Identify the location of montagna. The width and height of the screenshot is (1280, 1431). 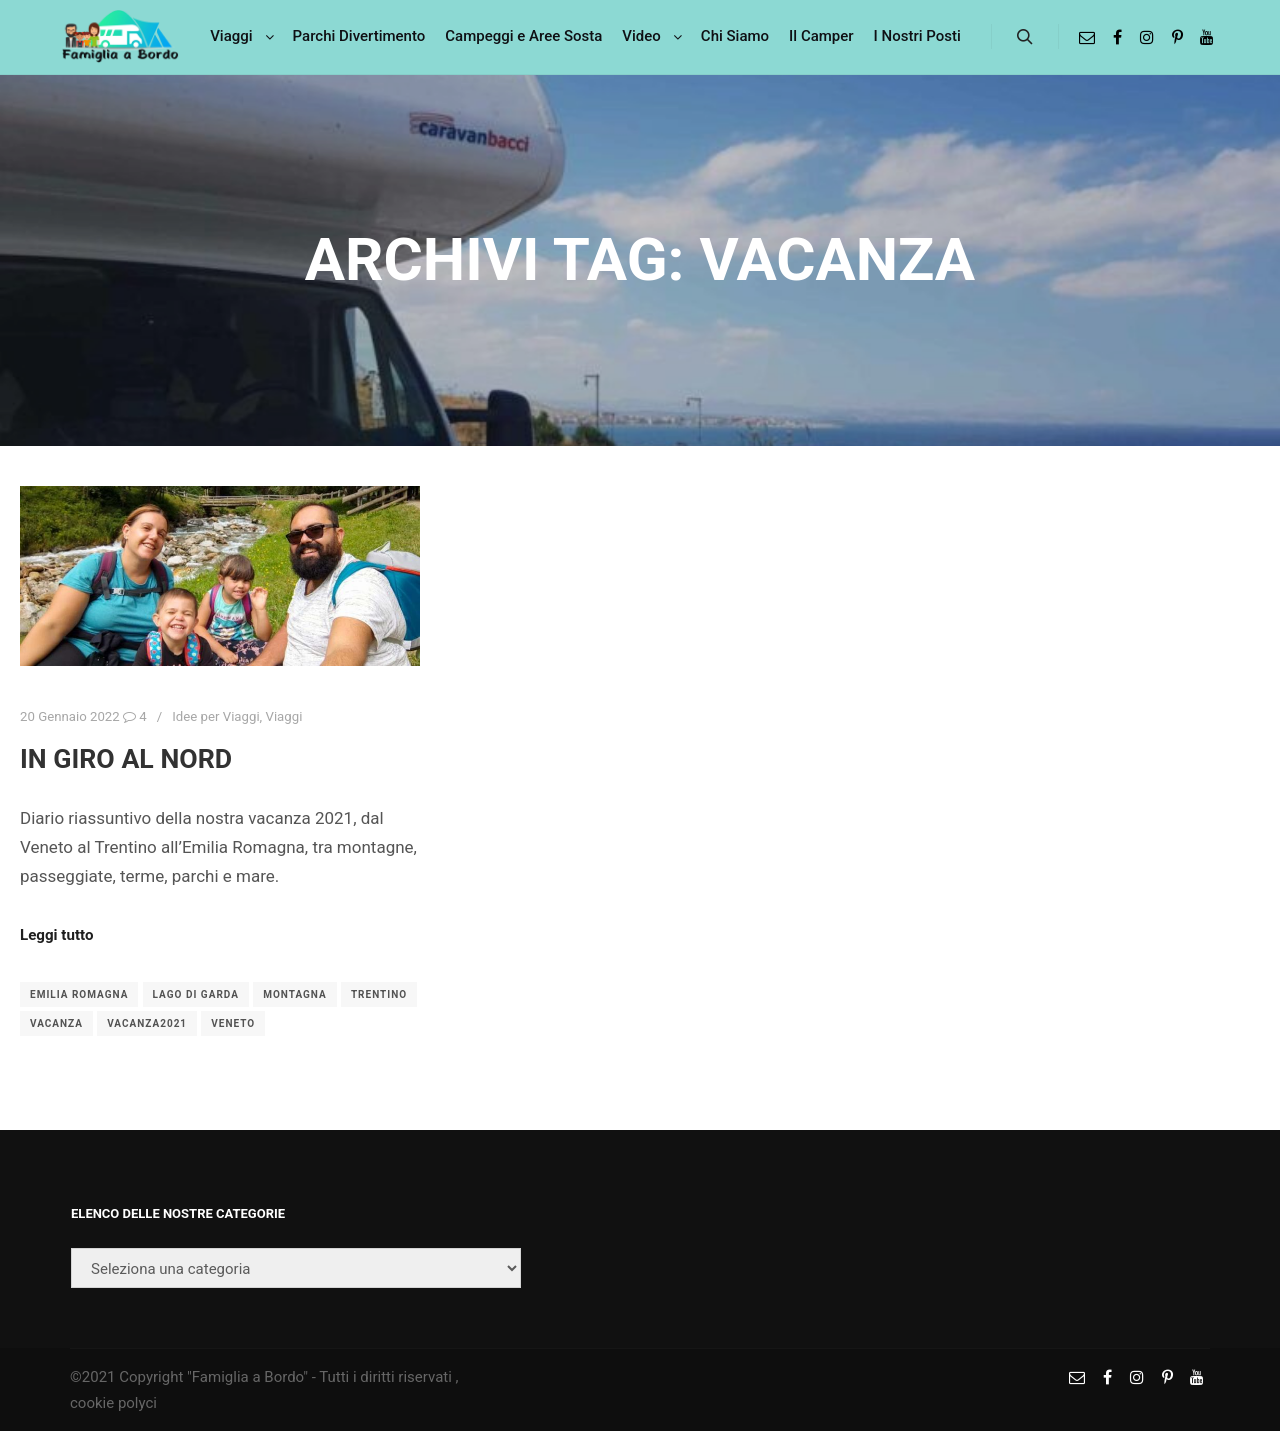
(295, 994).